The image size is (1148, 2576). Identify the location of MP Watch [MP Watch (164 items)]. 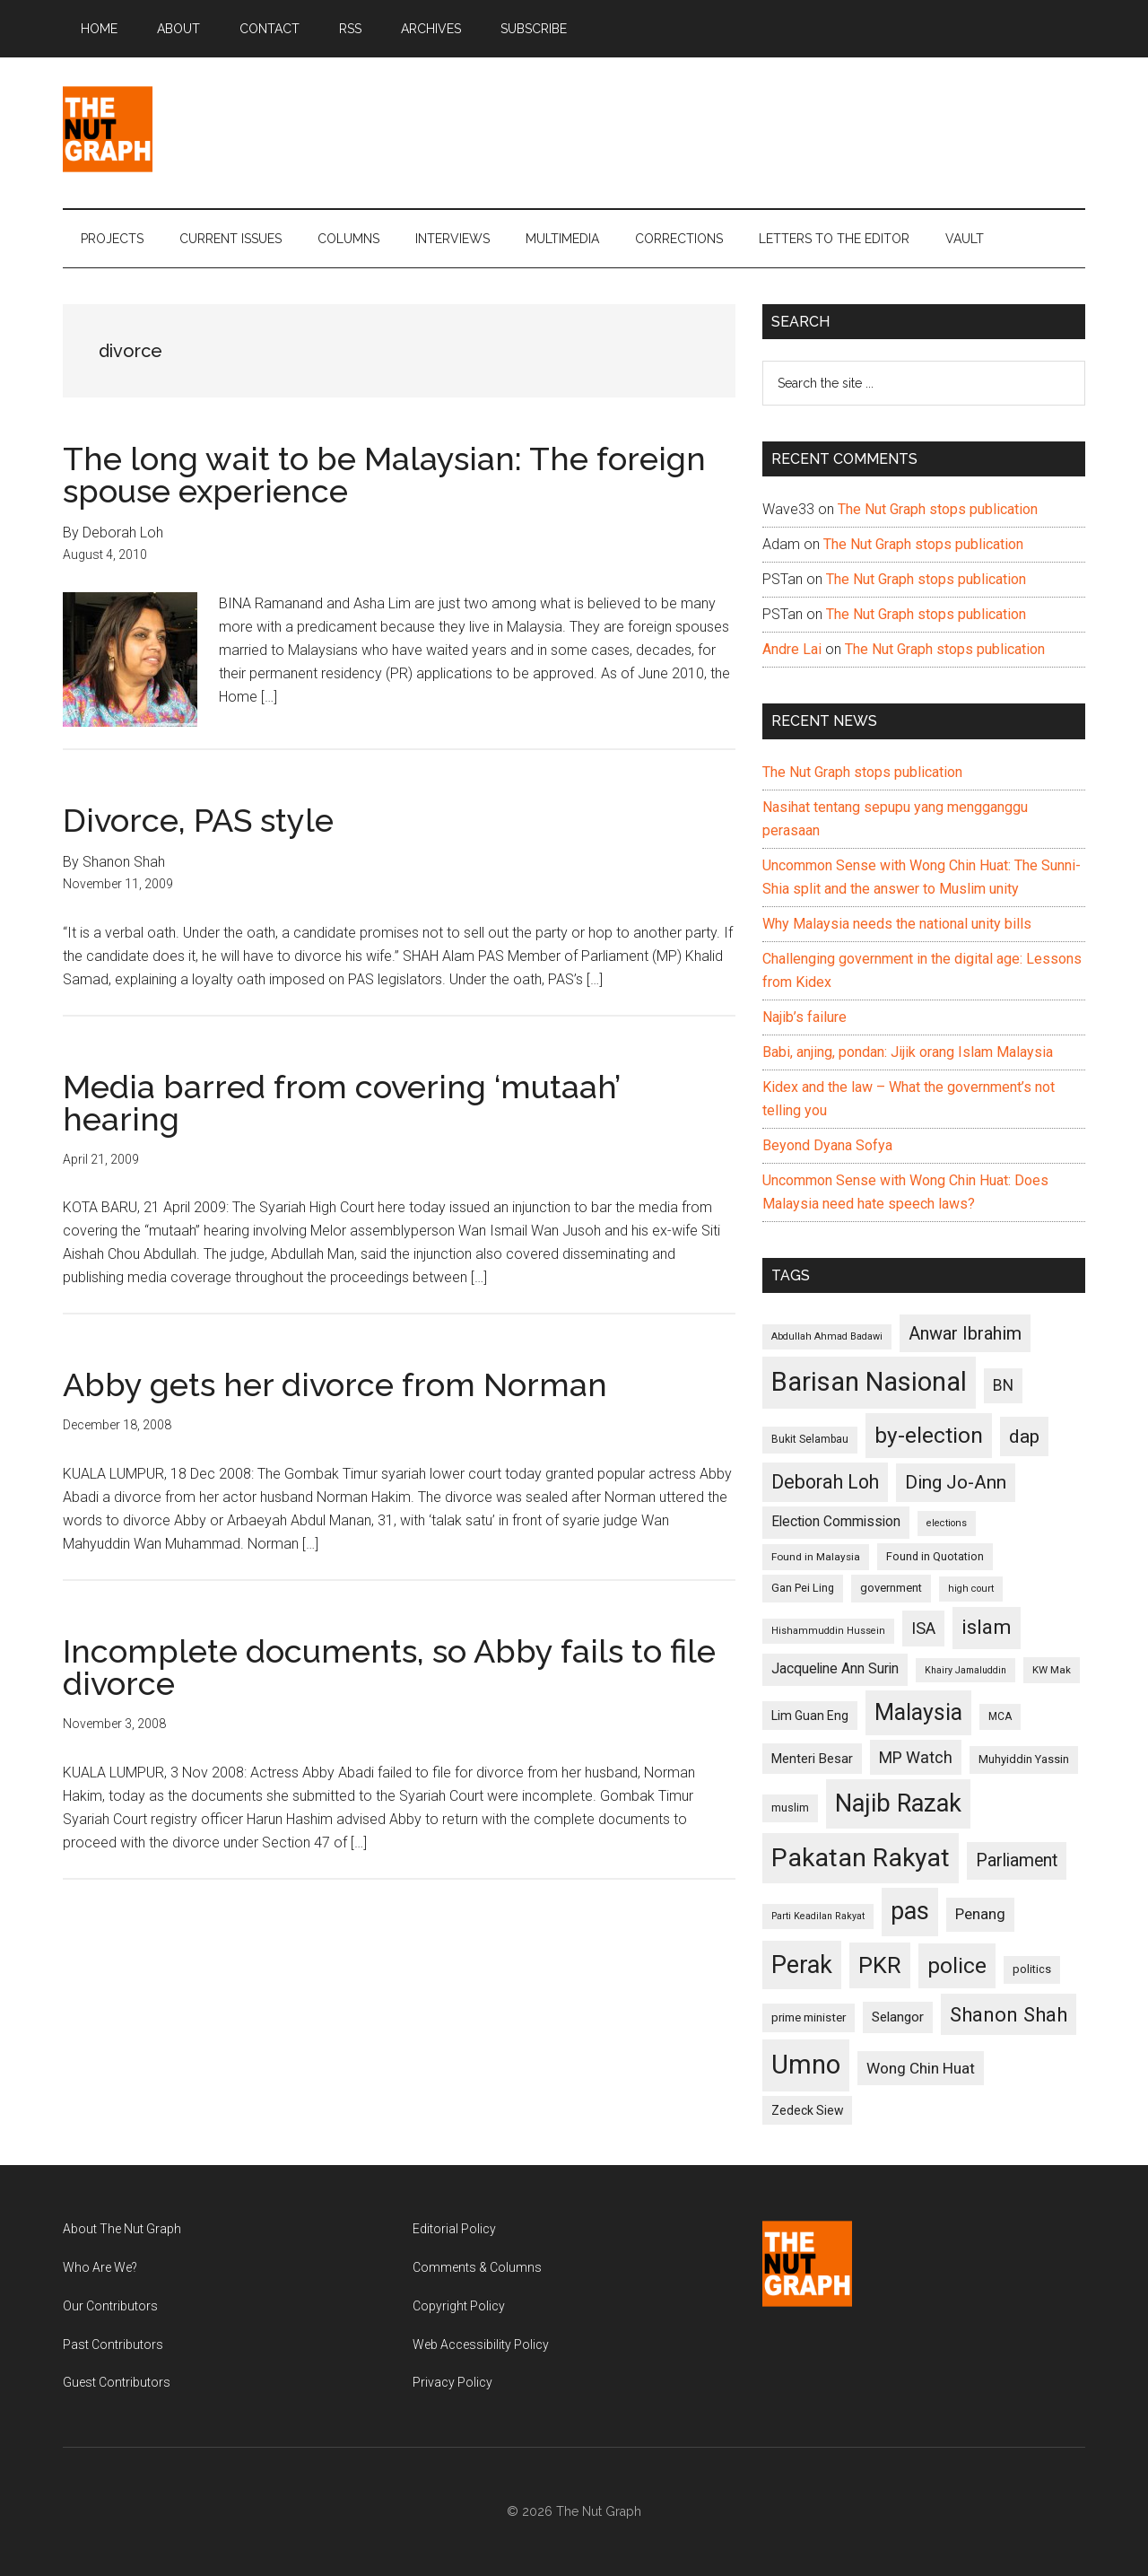
(915, 1757).